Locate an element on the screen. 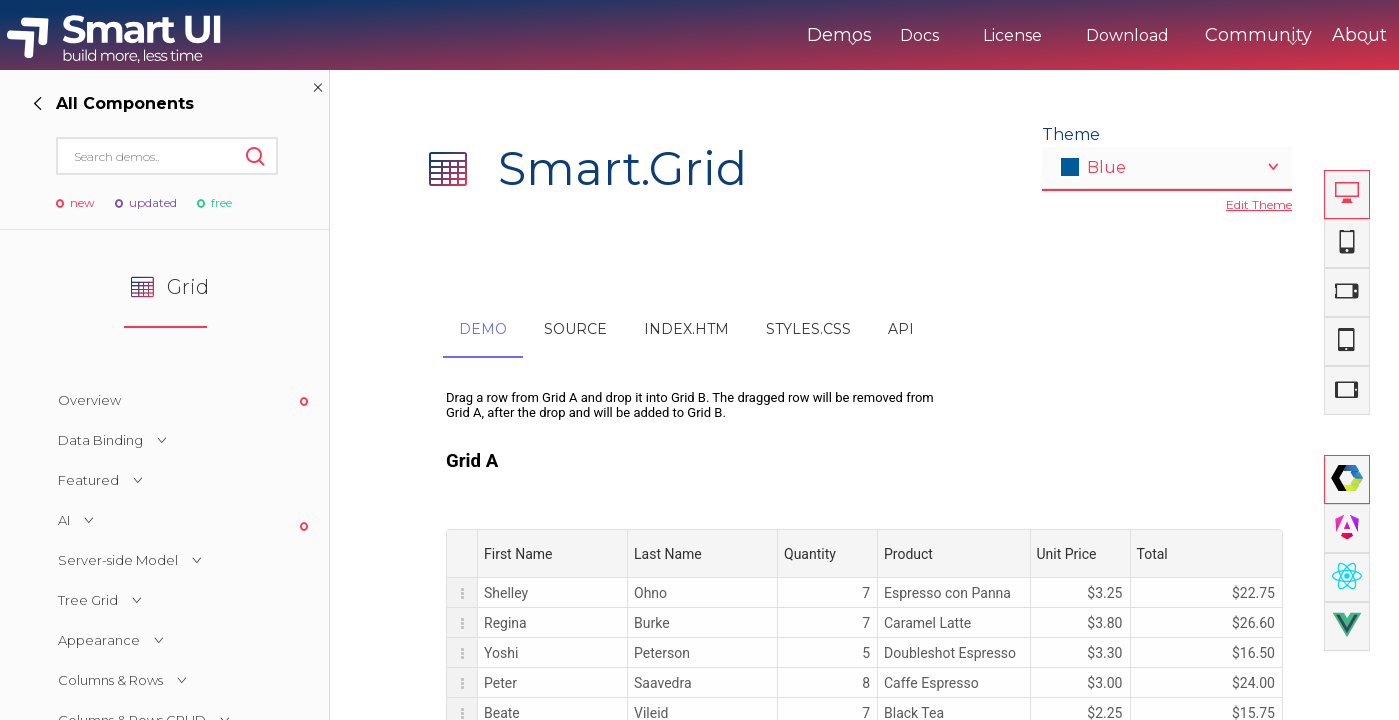 Image resolution: width=1399 pixels, height=720 pixels. Overview is located at coordinates (89, 400).